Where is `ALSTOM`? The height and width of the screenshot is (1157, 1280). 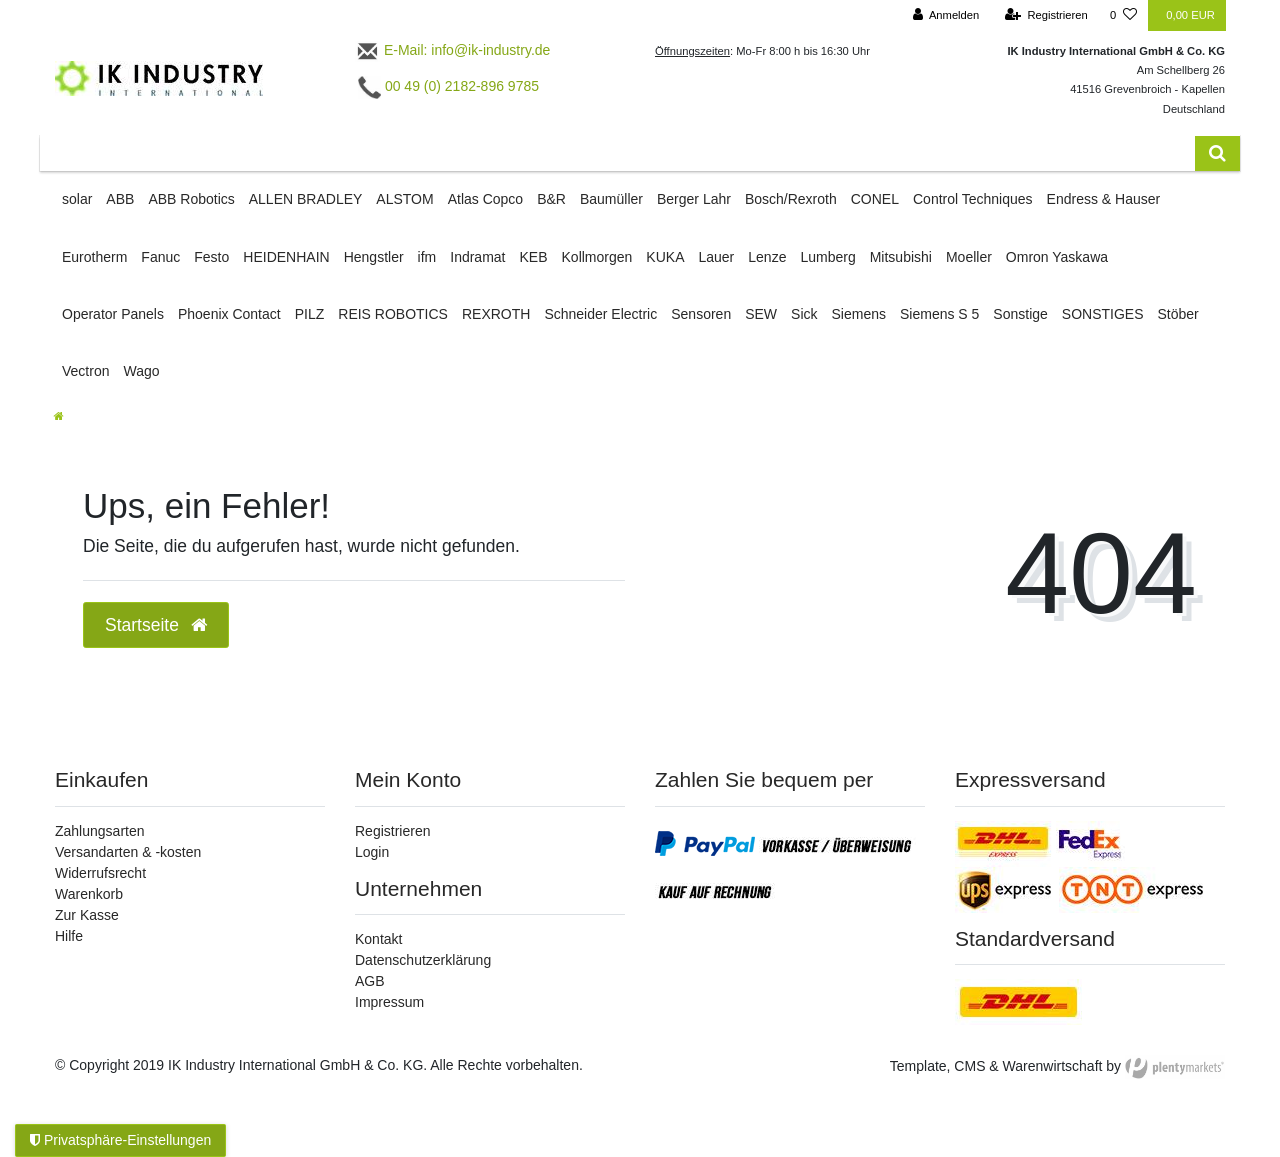 ALSTOM is located at coordinates (404, 199).